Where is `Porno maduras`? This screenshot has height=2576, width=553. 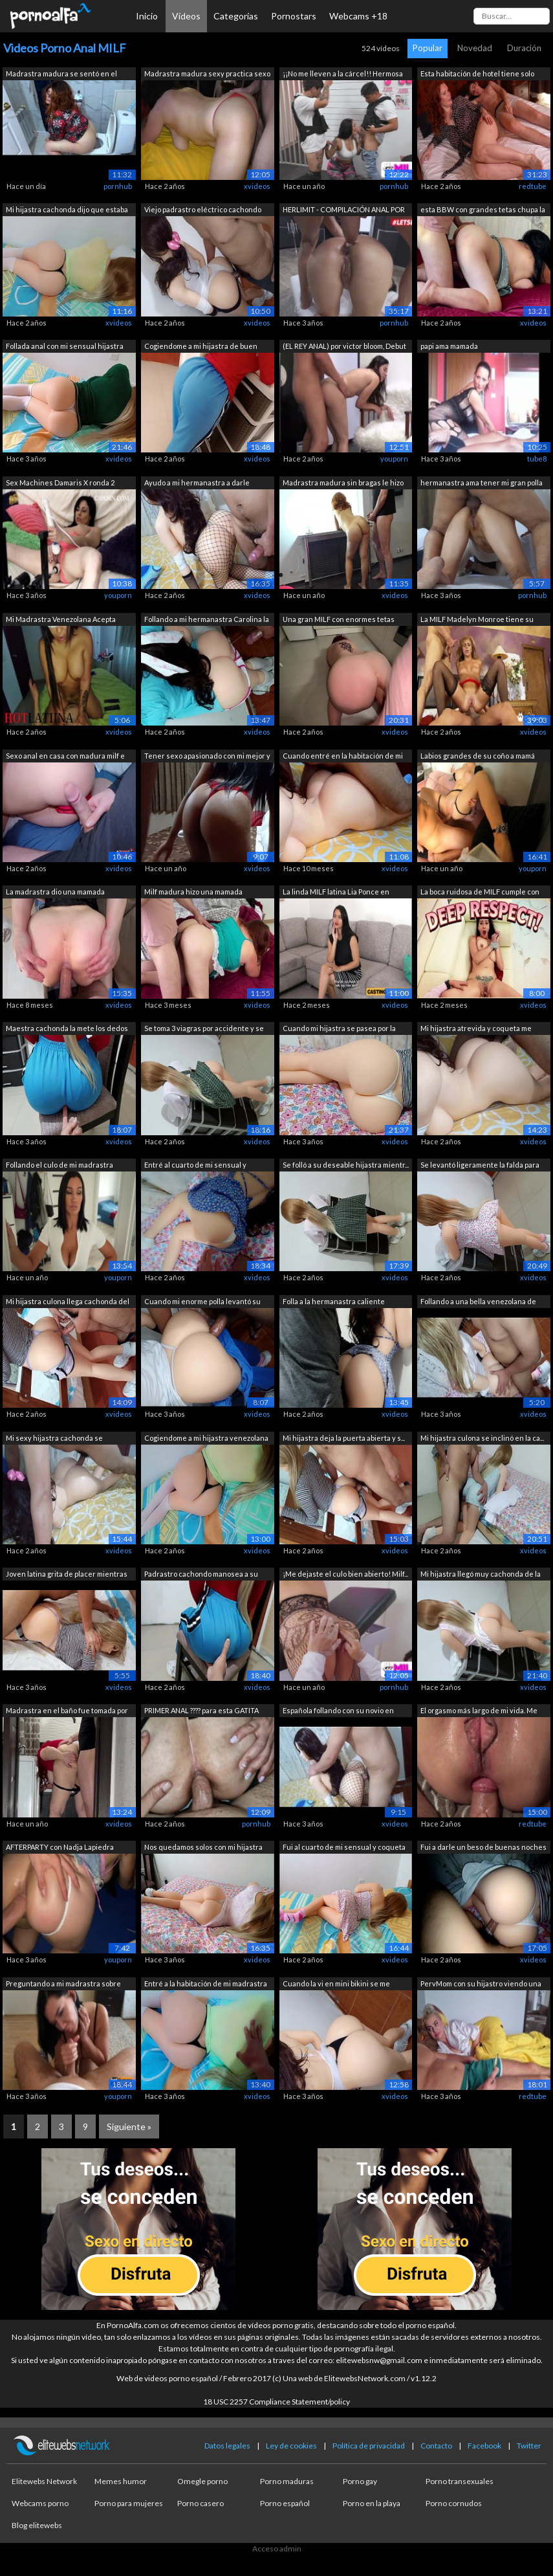
Porno maduras is located at coordinates (287, 2481).